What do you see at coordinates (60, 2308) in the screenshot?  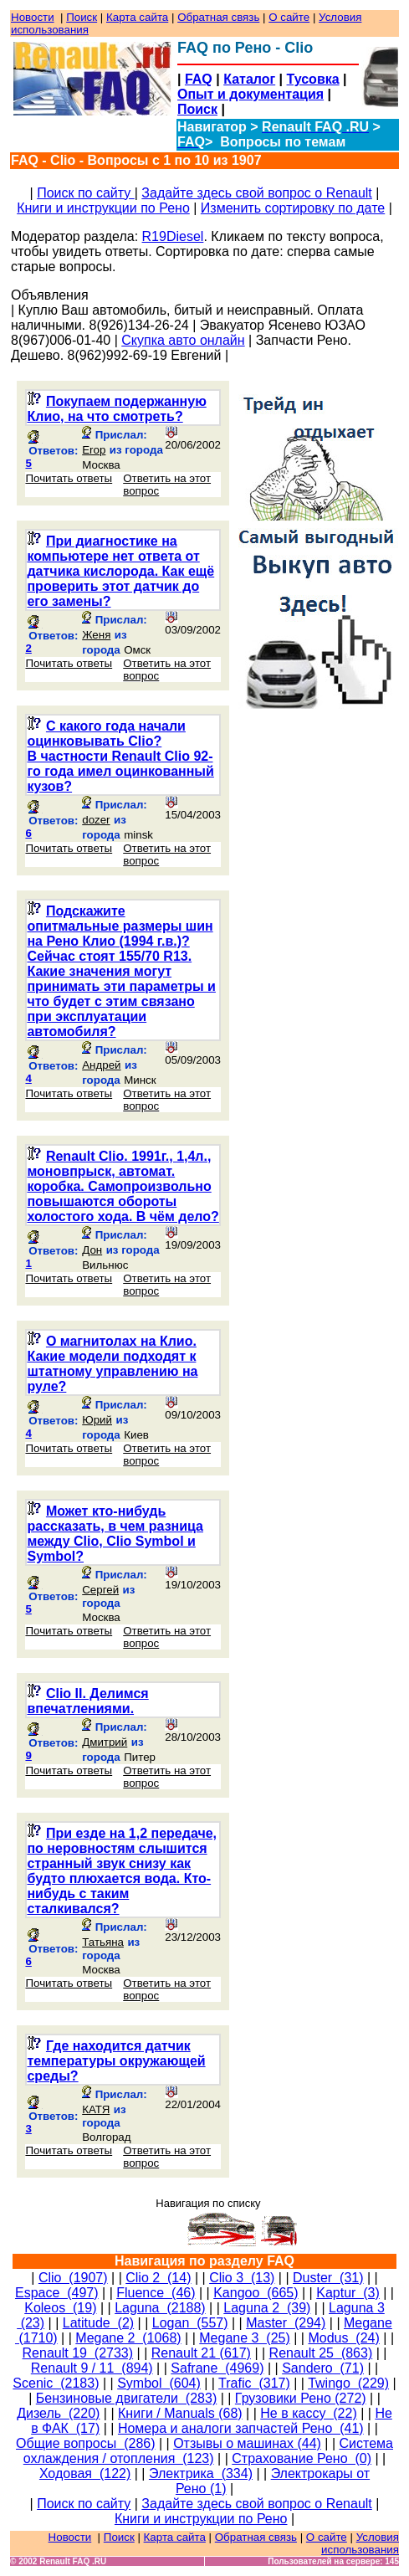 I see `Koleos (19)` at bounding box center [60, 2308].